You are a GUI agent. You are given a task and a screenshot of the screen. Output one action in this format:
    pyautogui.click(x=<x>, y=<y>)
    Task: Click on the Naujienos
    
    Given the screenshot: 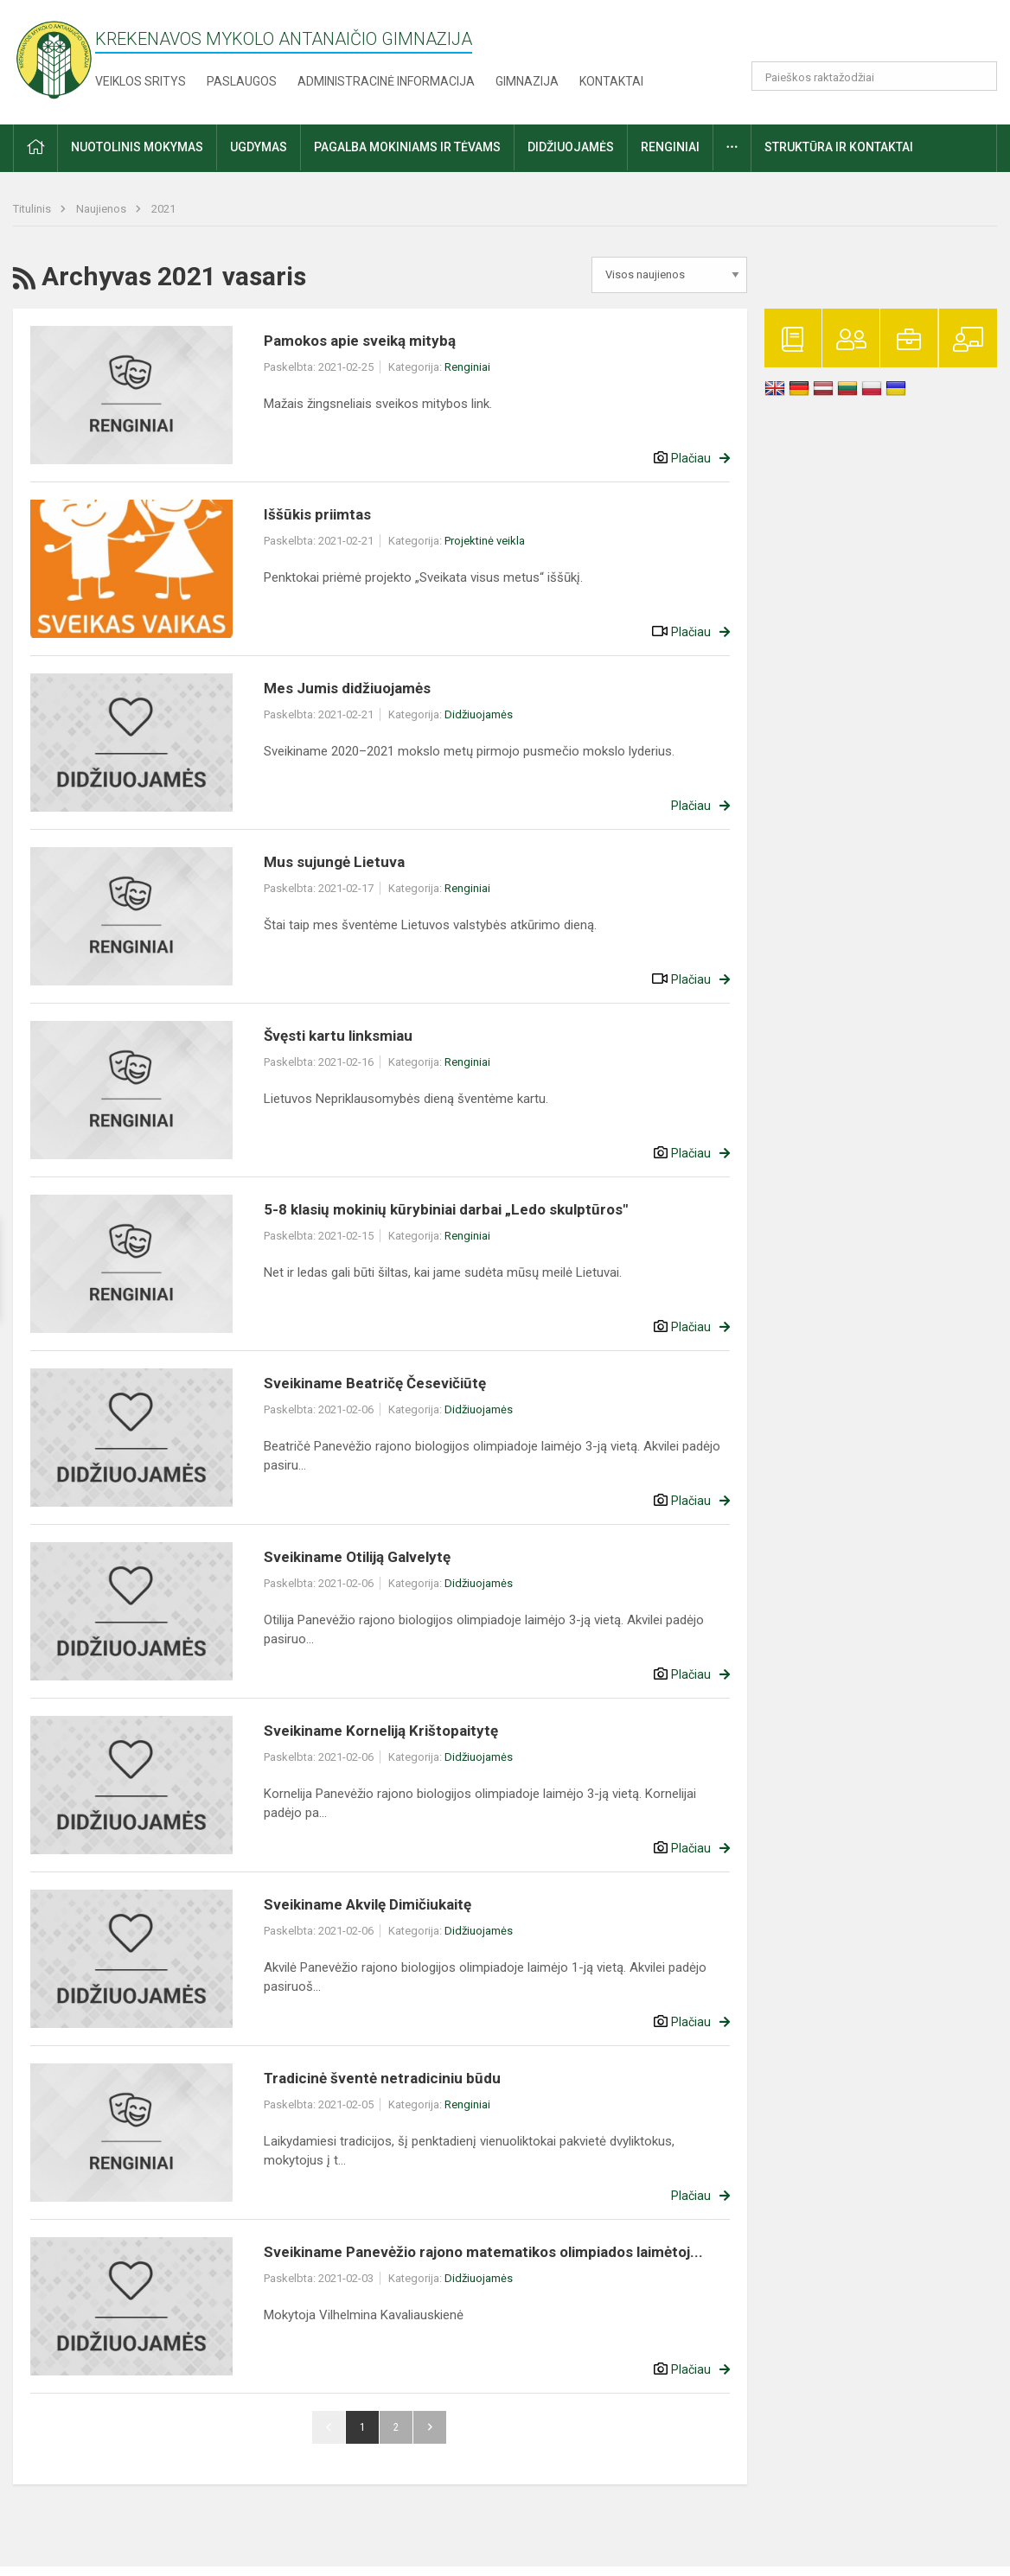 What is the action you would take?
    pyautogui.click(x=102, y=208)
    